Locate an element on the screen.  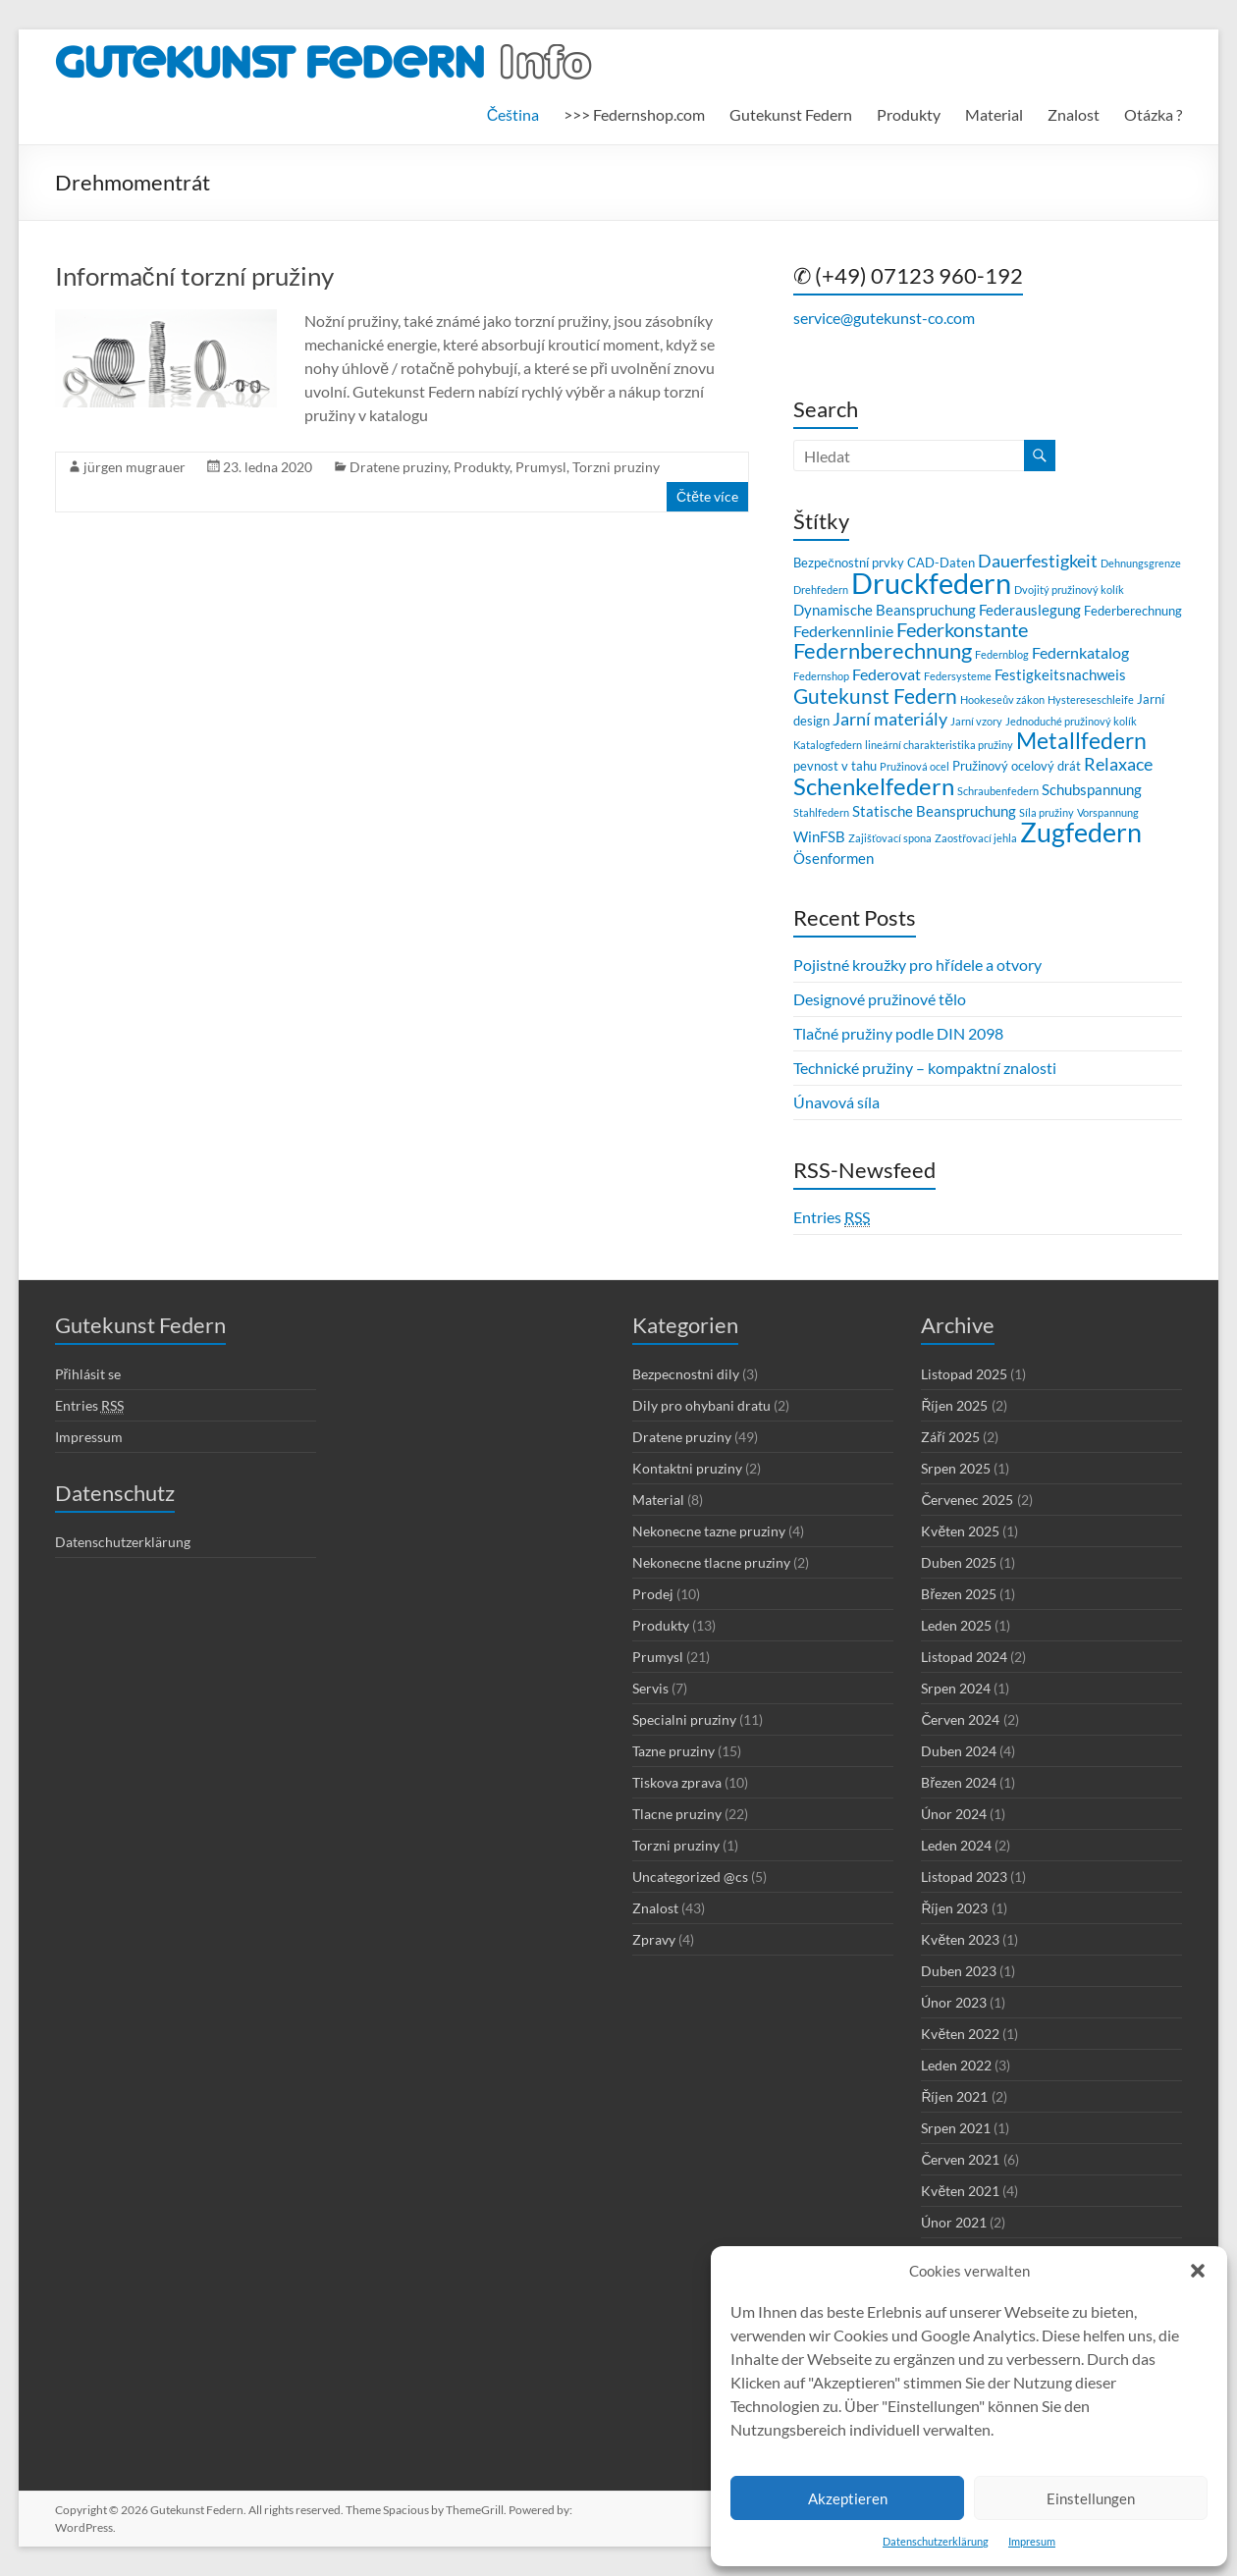
Festigkeitsnachweis [Festigkeitsnachweis (4 položky)] is located at coordinates (1060, 674).